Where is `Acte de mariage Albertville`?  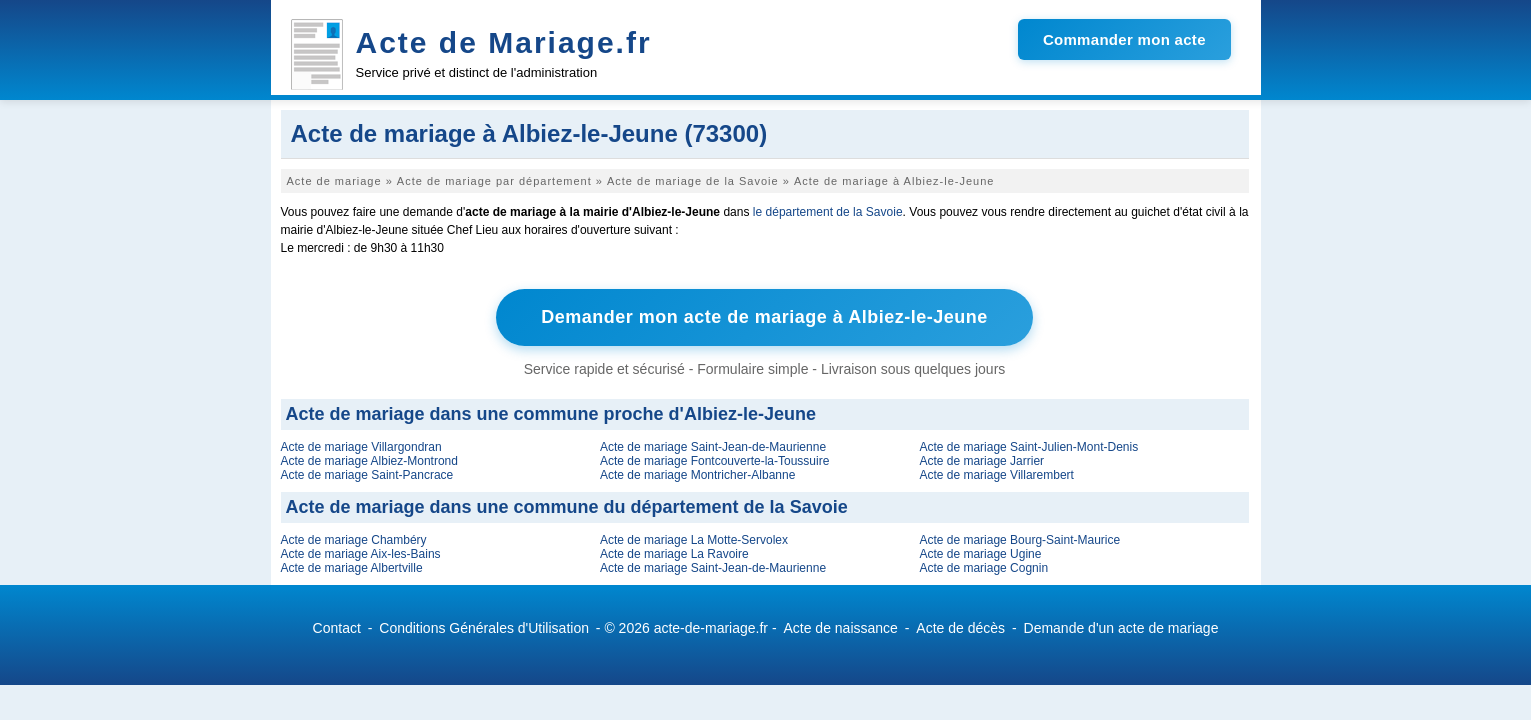 Acte de mariage Albertville is located at coordinates (352, 568).